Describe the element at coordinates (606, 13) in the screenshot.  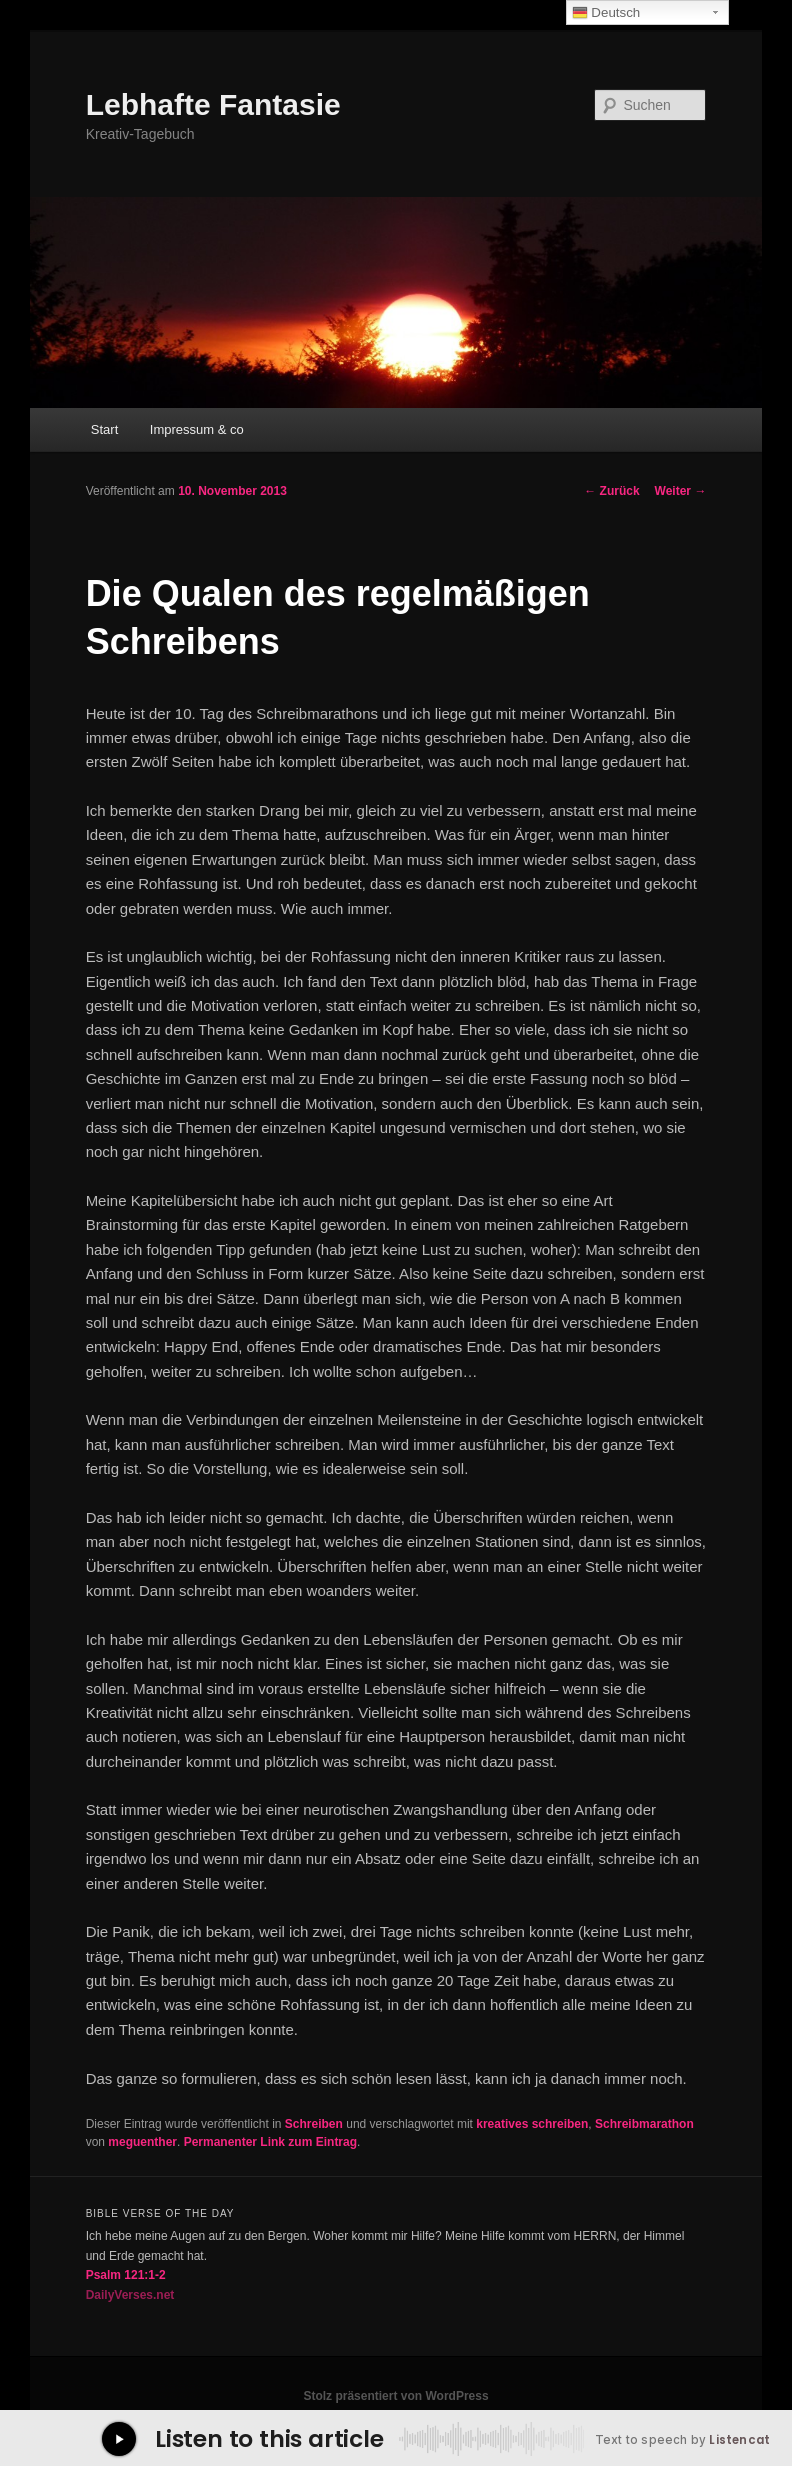
I see `Deutsch` at that location.